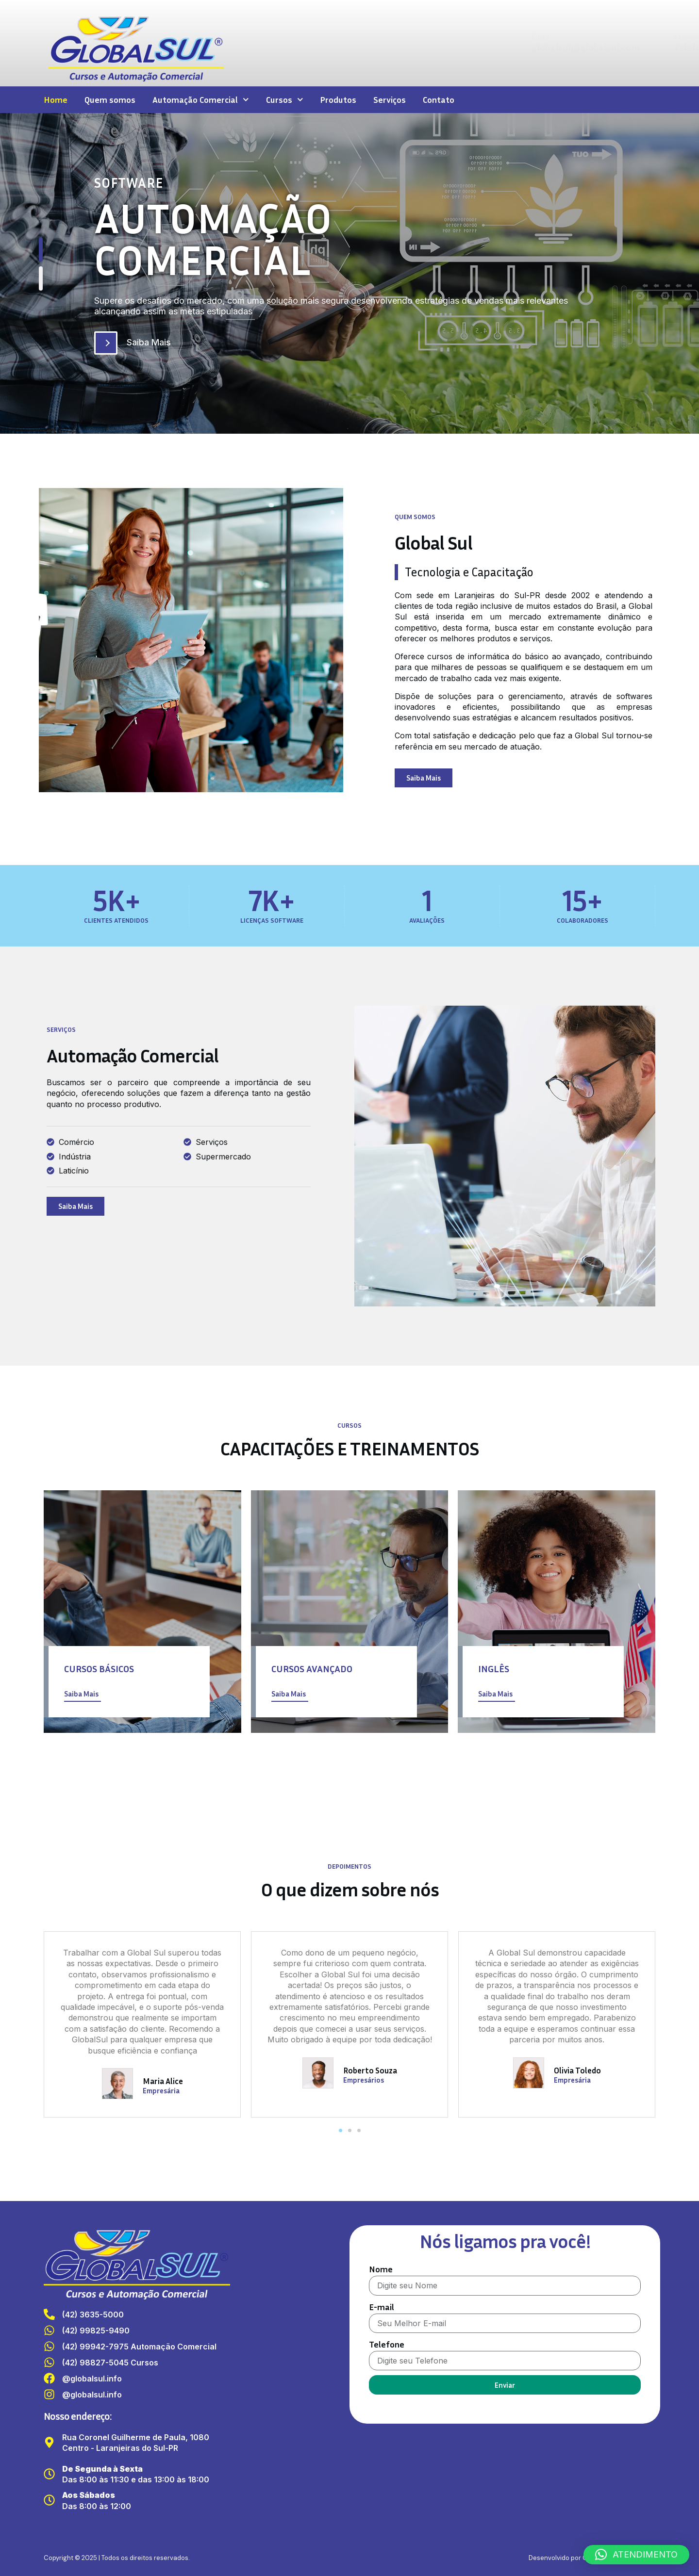  I want to click on [button], so click(340, 2130).